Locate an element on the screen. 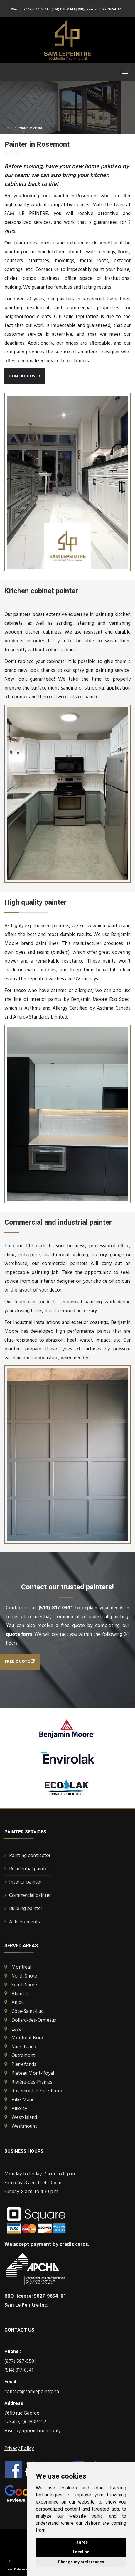 The height and width of the screenshot is (2576, 135). Achievements is located at coordinates (24, 1922).